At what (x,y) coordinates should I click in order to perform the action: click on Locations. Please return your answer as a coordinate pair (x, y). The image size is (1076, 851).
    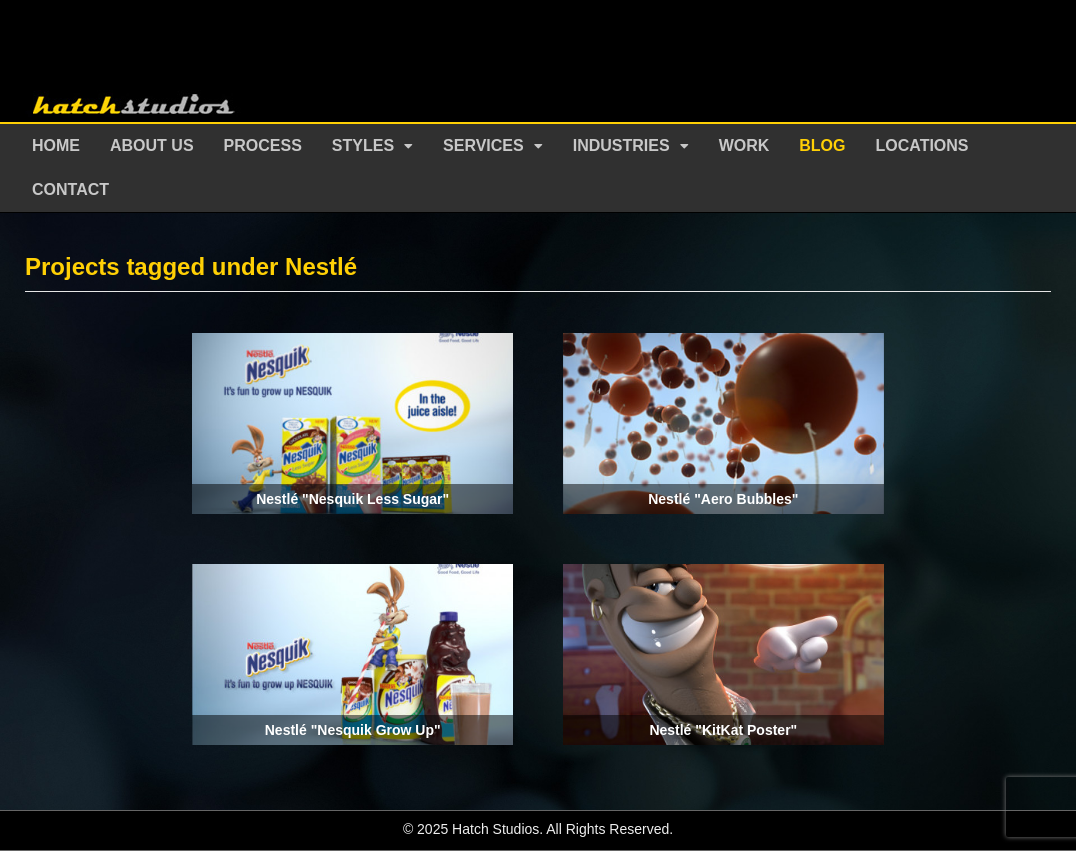
    Looking at the image, I should click on (922, 145).